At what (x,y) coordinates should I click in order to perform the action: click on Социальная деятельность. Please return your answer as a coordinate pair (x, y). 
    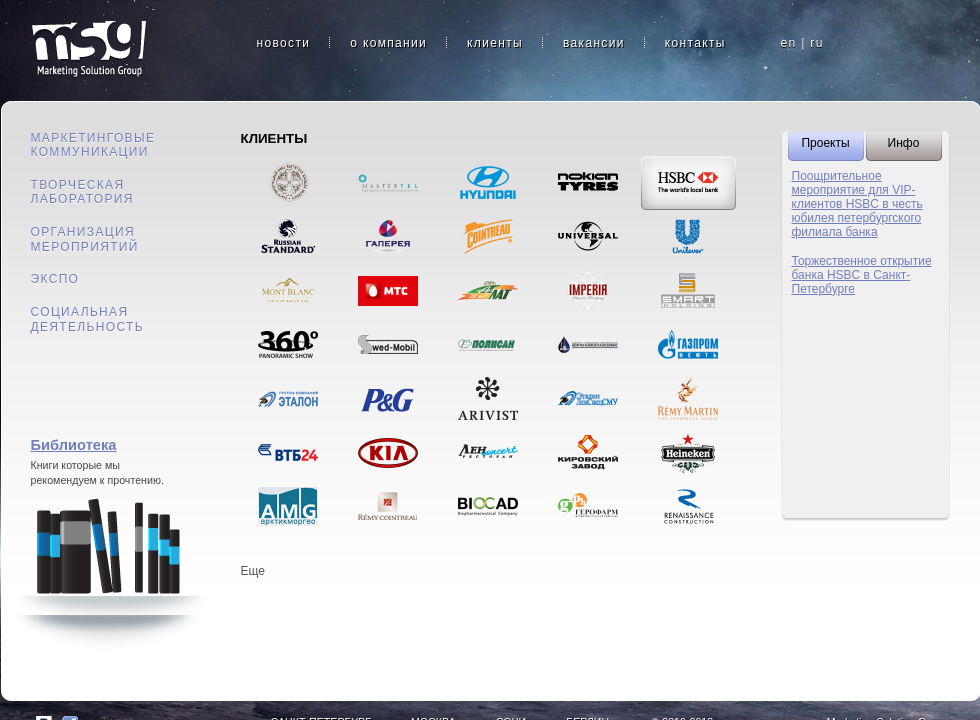
    Looking at the image, I should click on (87, 319).